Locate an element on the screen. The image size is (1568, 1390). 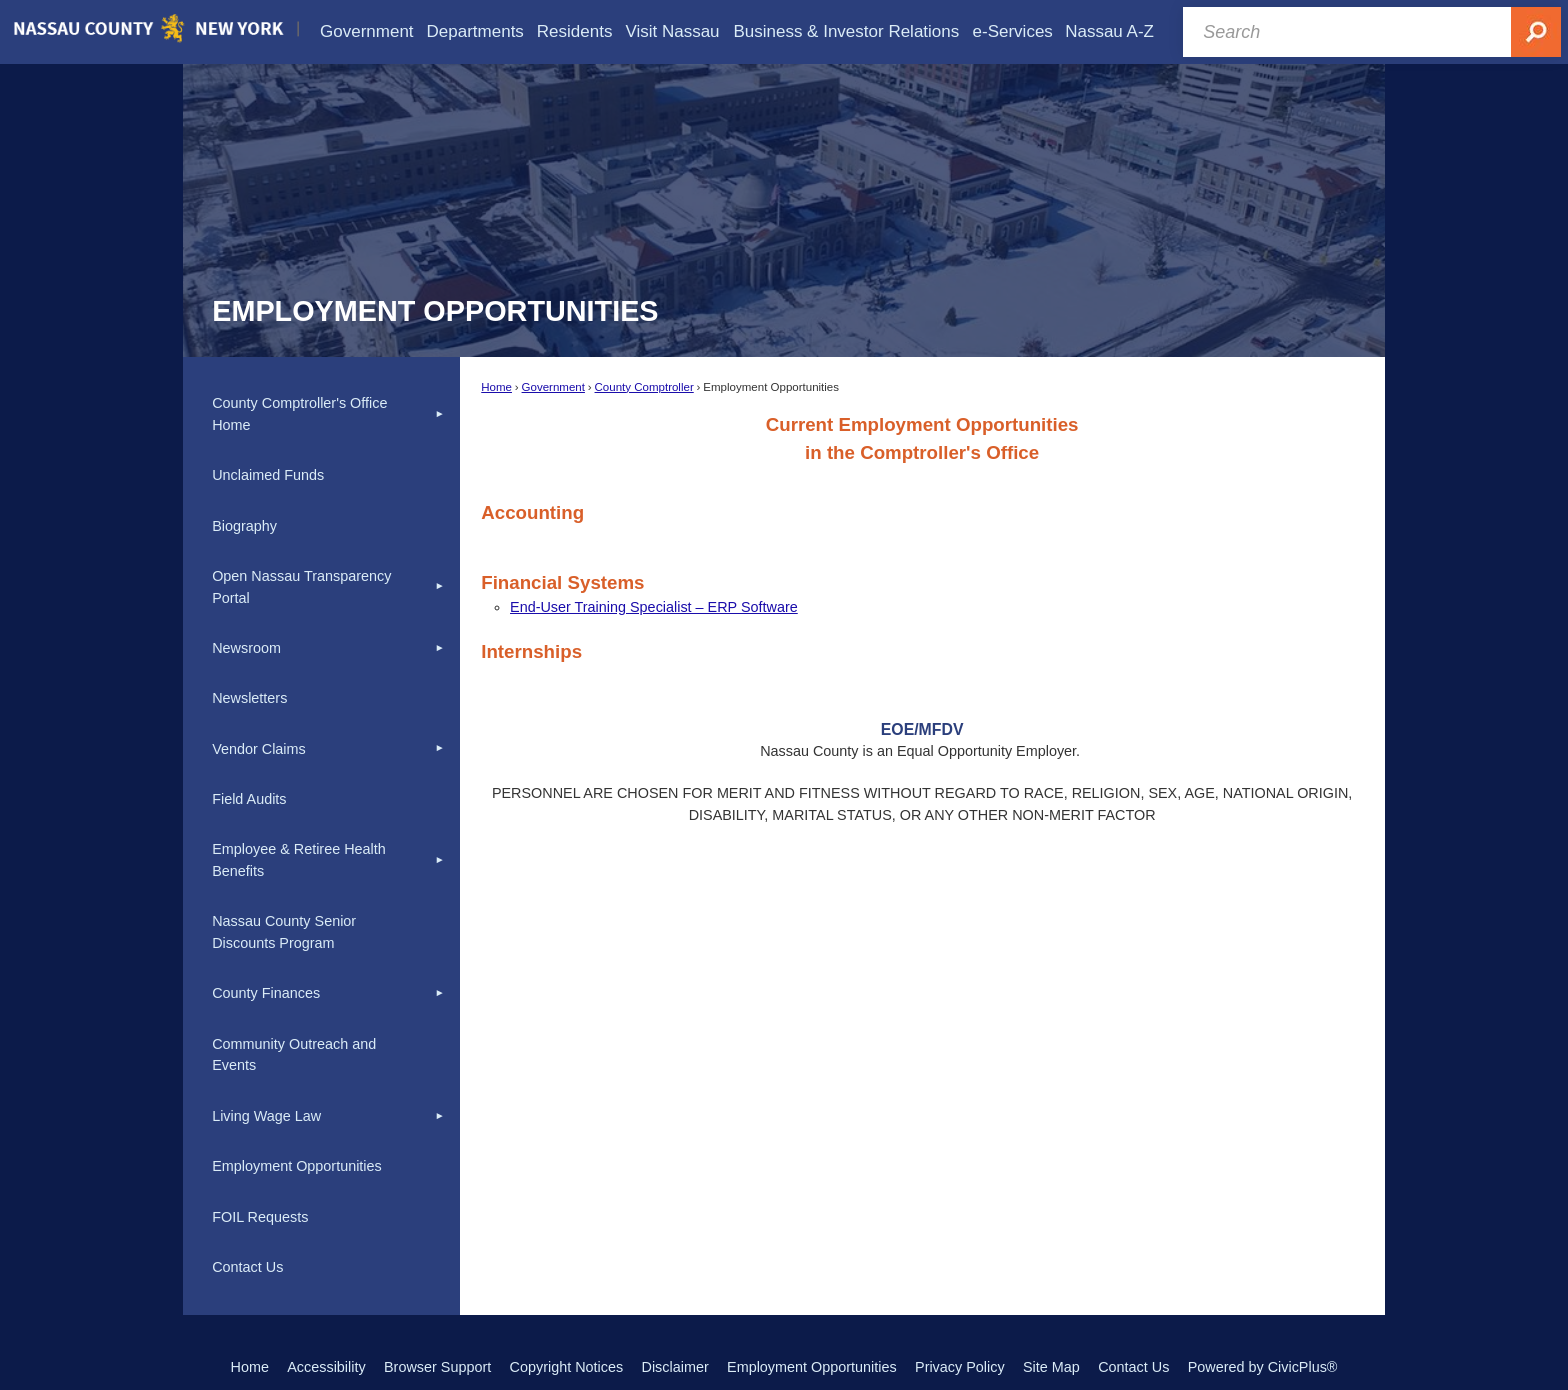
Privacy Policy is located at coordinates (960, 1367).